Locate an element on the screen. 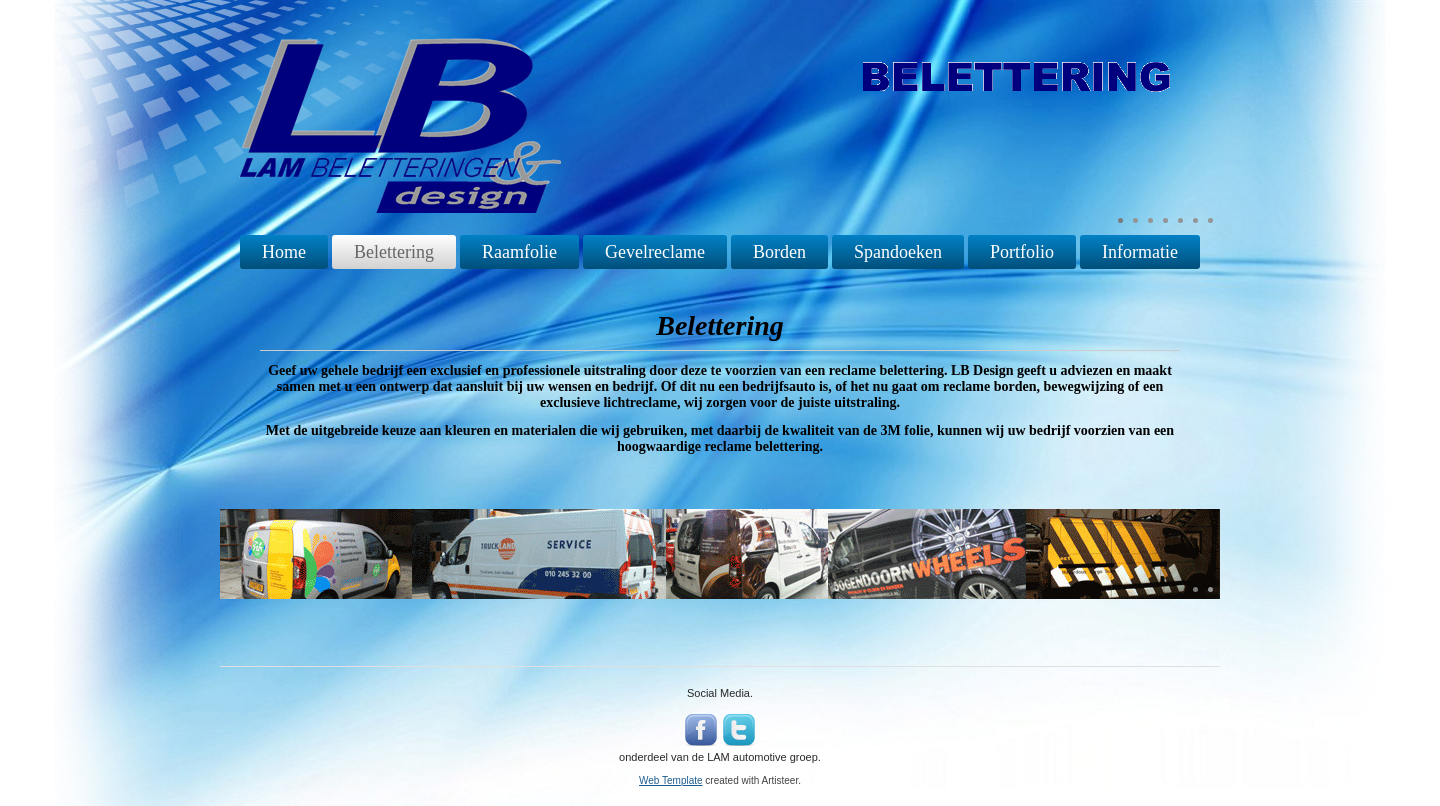 The width and height of the screenshot is (1440, 806). Informatie is located at coordinates (1140, 252).